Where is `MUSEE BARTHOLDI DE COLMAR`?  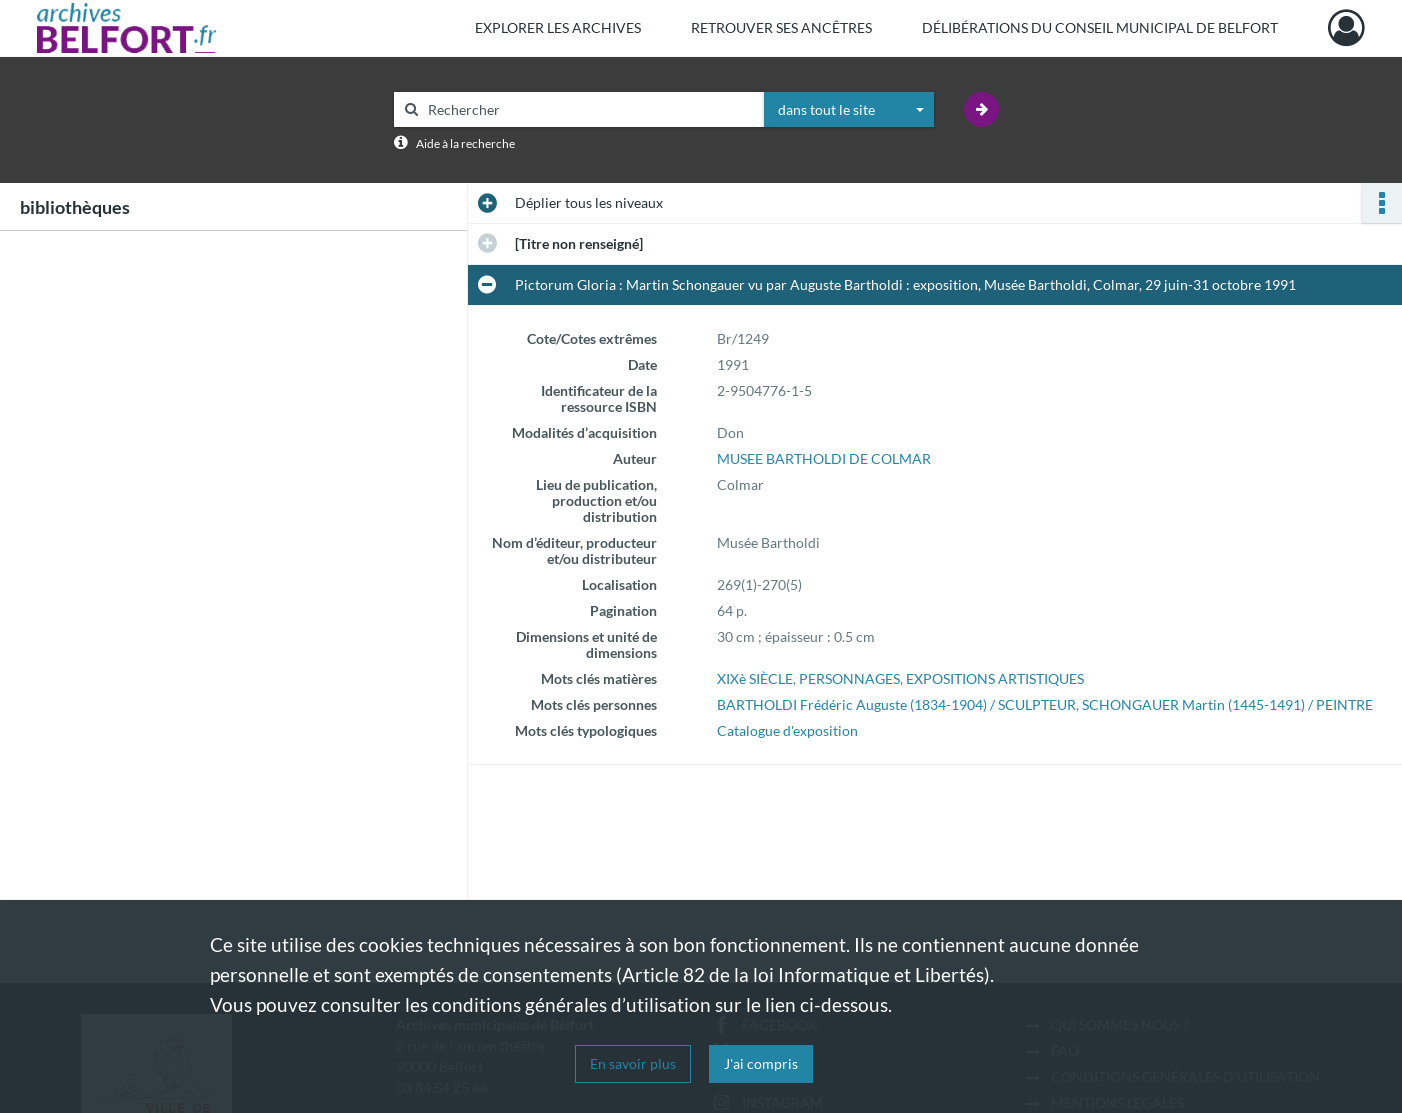
MUSEE BARTHOLDI DE COLMAR is located at coordinates (824, 458).